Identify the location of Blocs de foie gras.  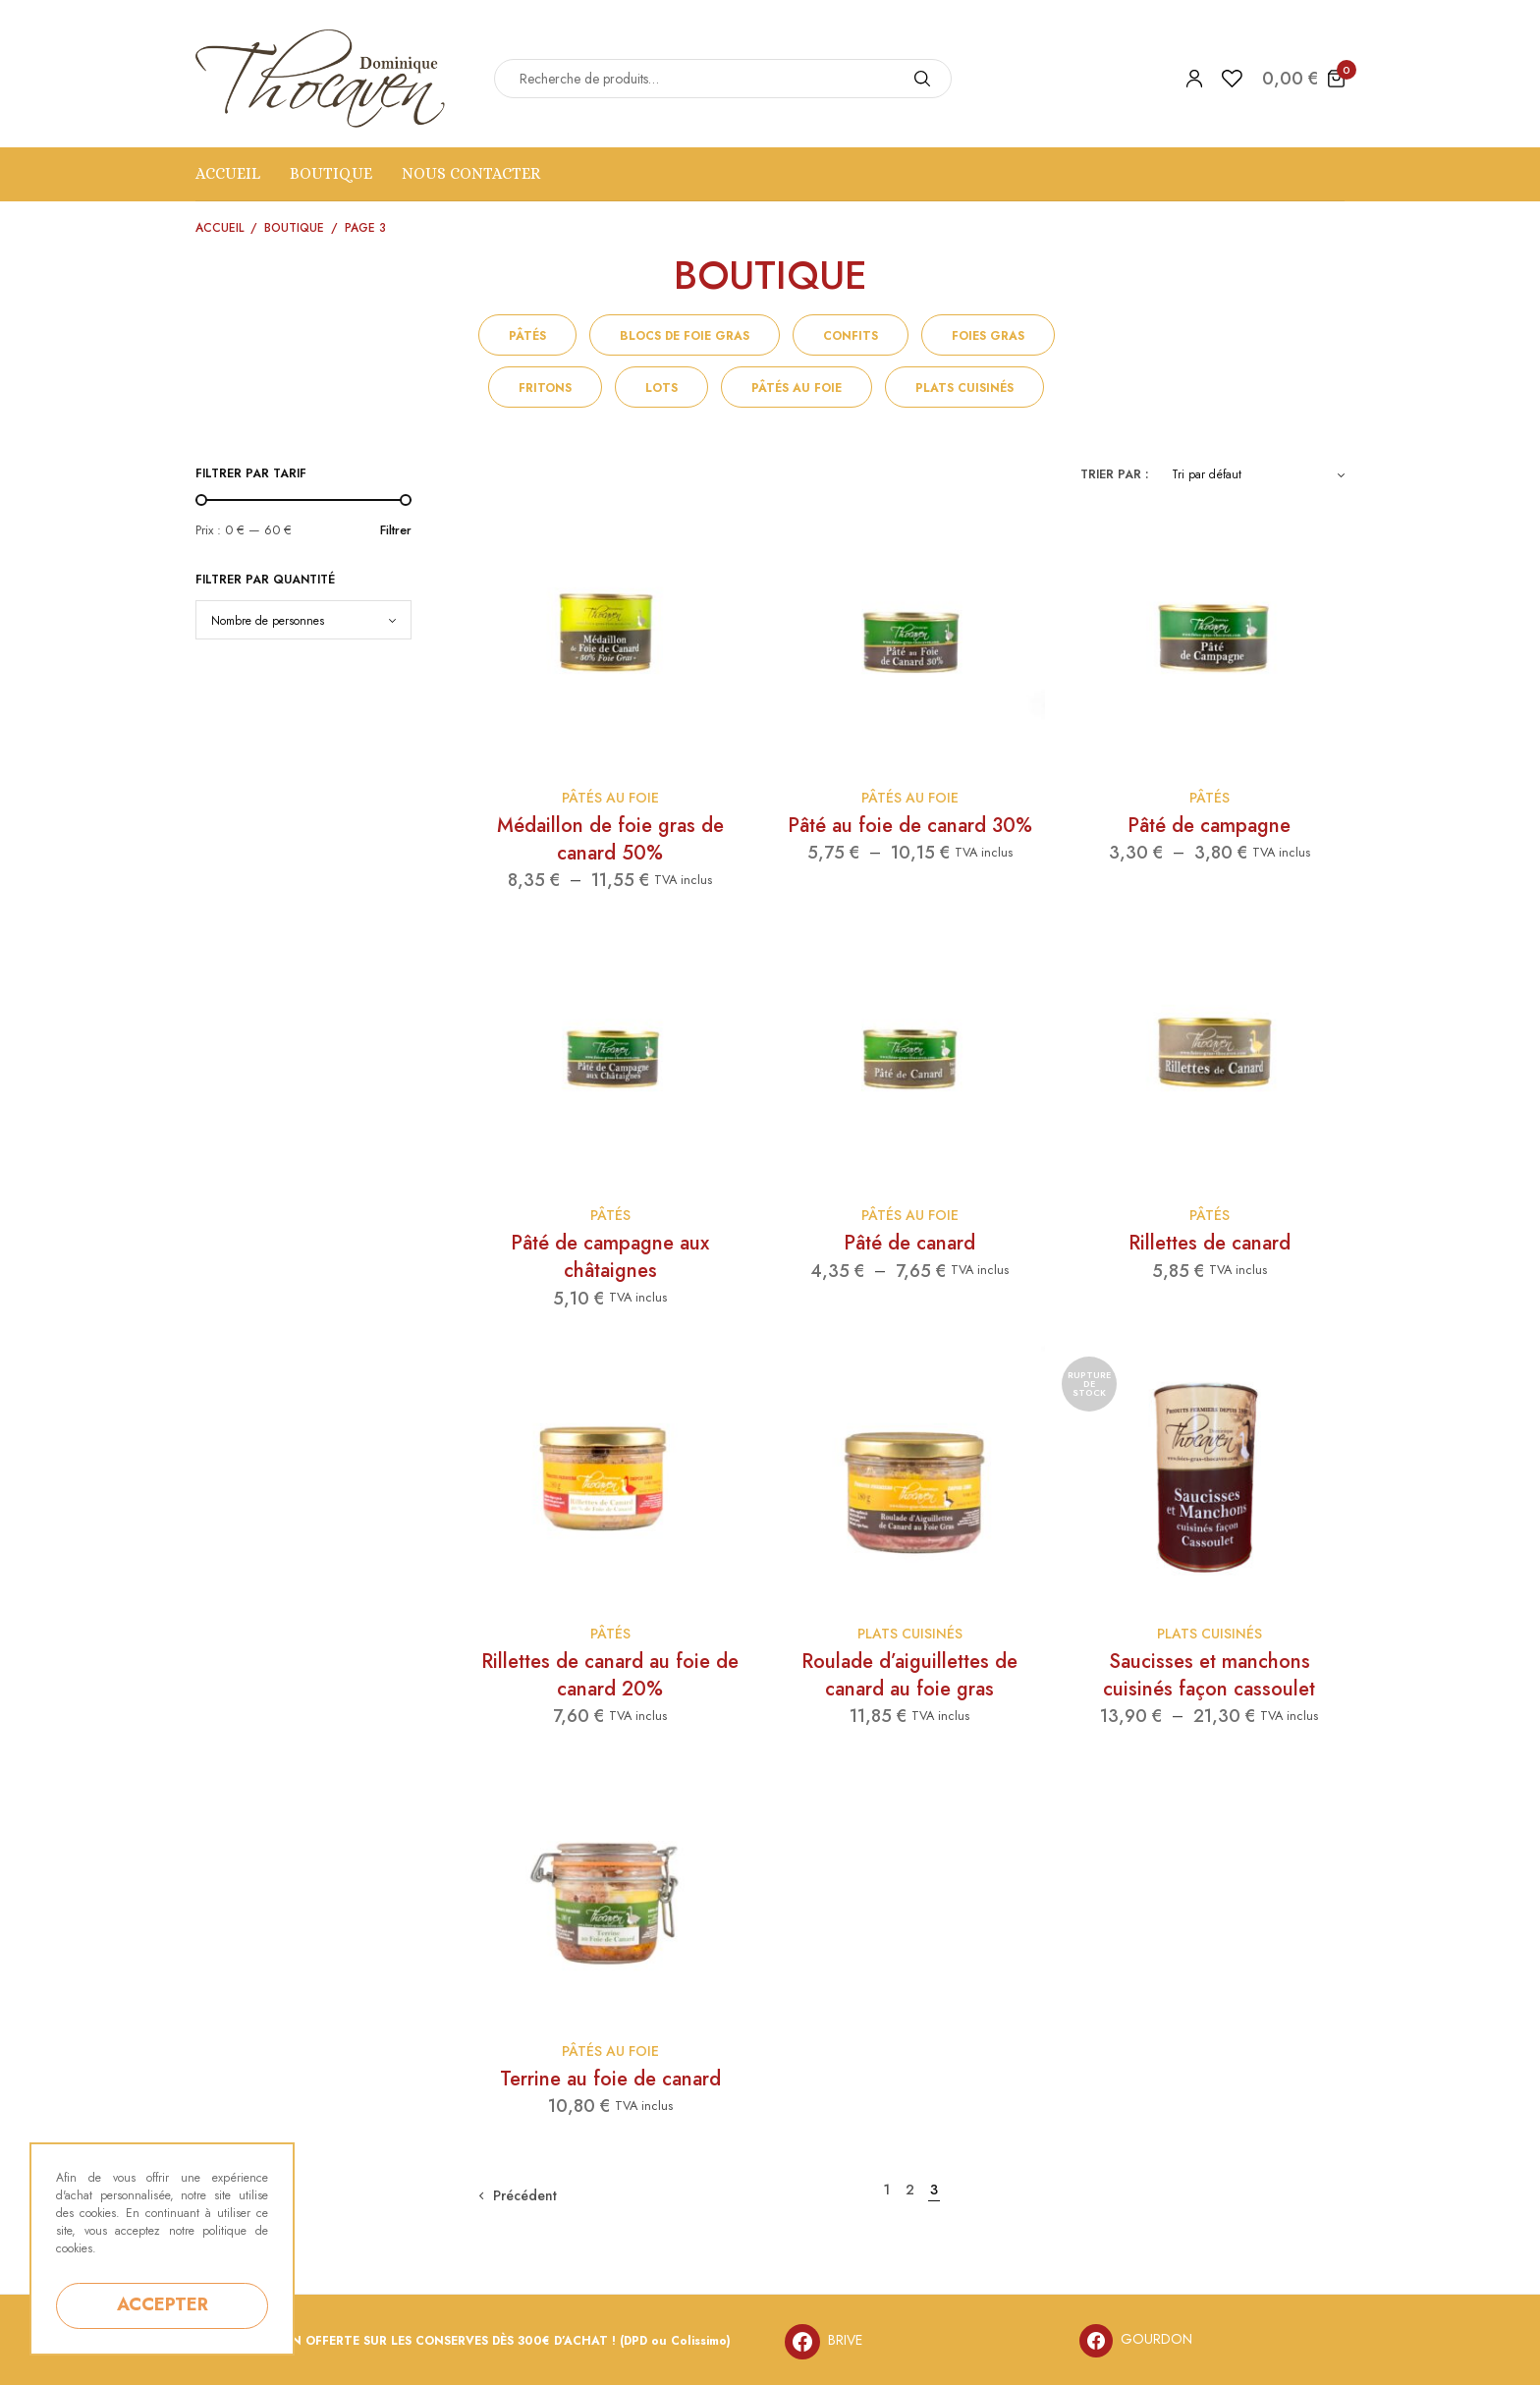
(684, 336).